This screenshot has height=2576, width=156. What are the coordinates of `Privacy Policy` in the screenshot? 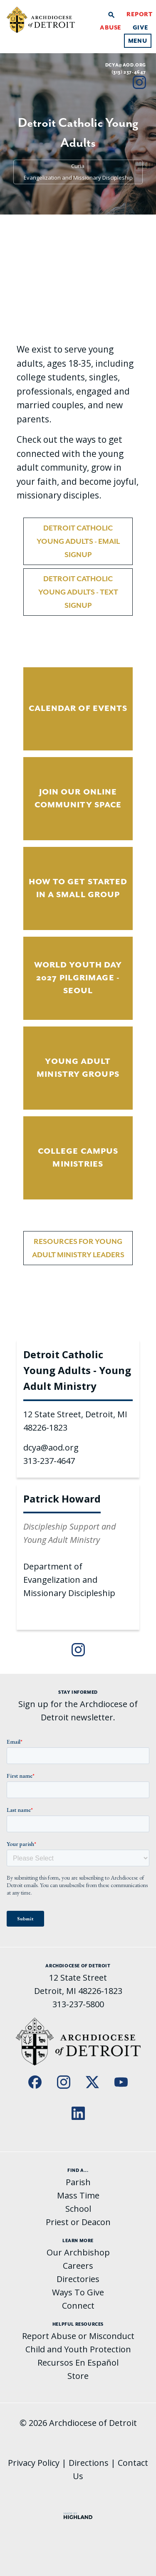 It's located at (33, 2462).